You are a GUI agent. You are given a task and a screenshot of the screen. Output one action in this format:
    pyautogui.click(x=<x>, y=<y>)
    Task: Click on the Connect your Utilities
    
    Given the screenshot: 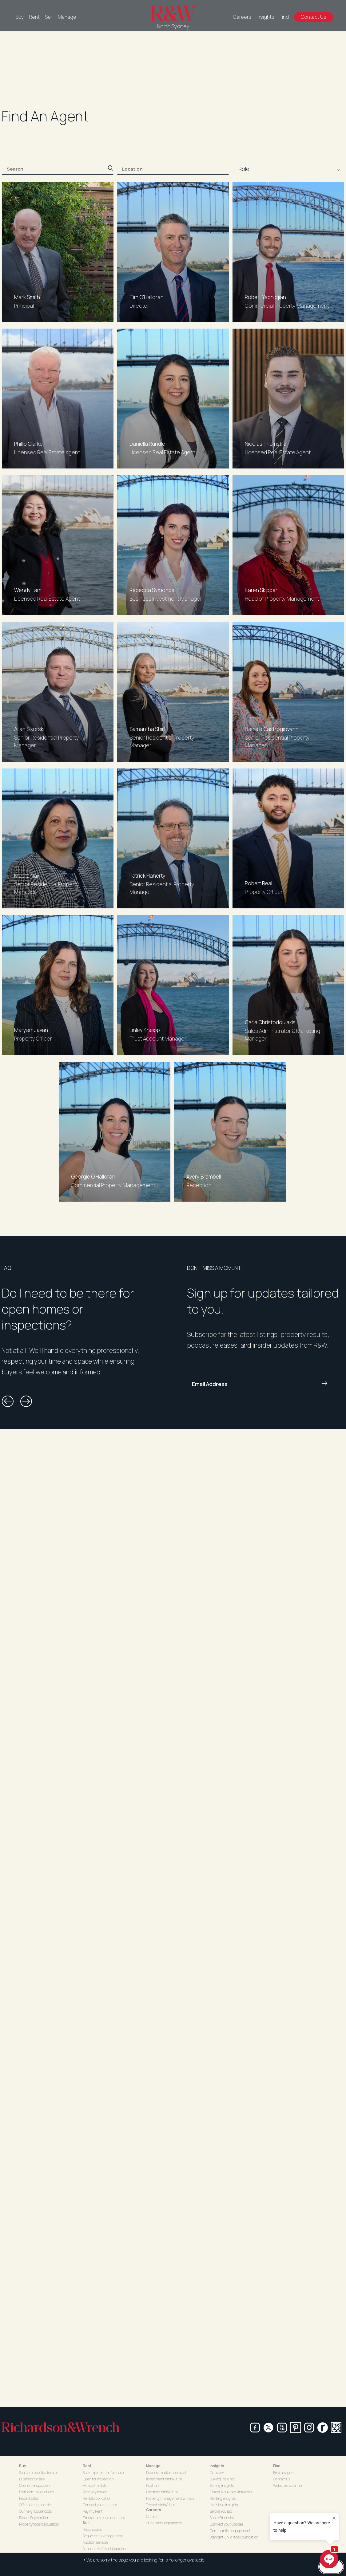 What is the action you would take?
    pyautogui.click(x=100, y=2504)
    